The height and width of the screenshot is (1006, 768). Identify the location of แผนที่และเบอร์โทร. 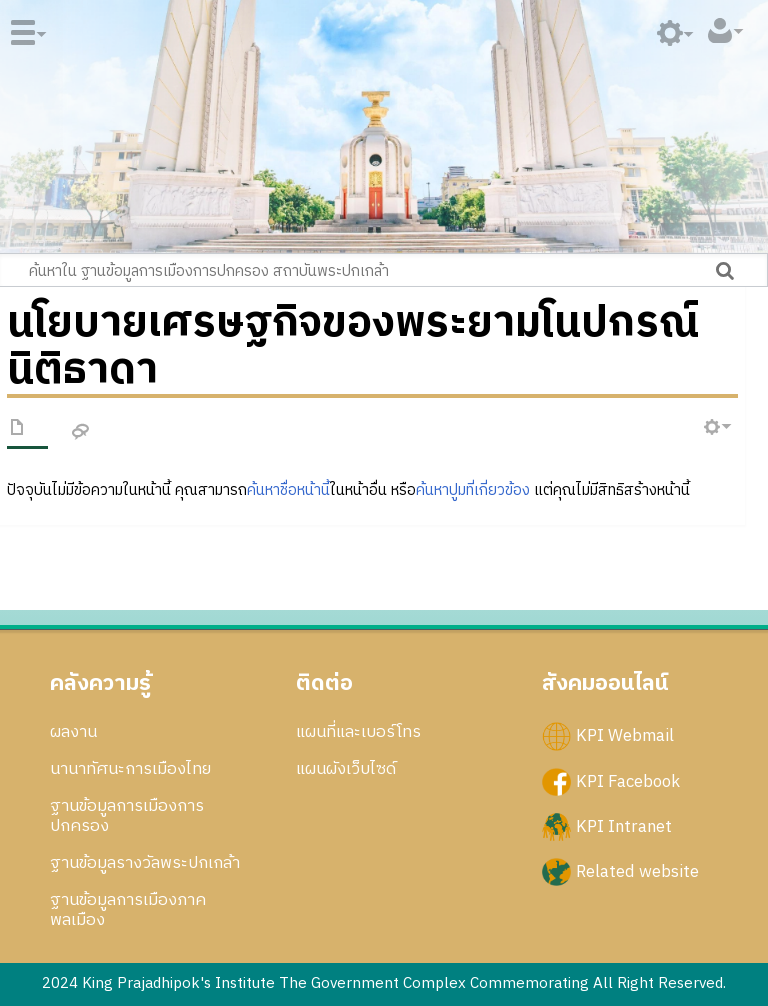
(358, 732).